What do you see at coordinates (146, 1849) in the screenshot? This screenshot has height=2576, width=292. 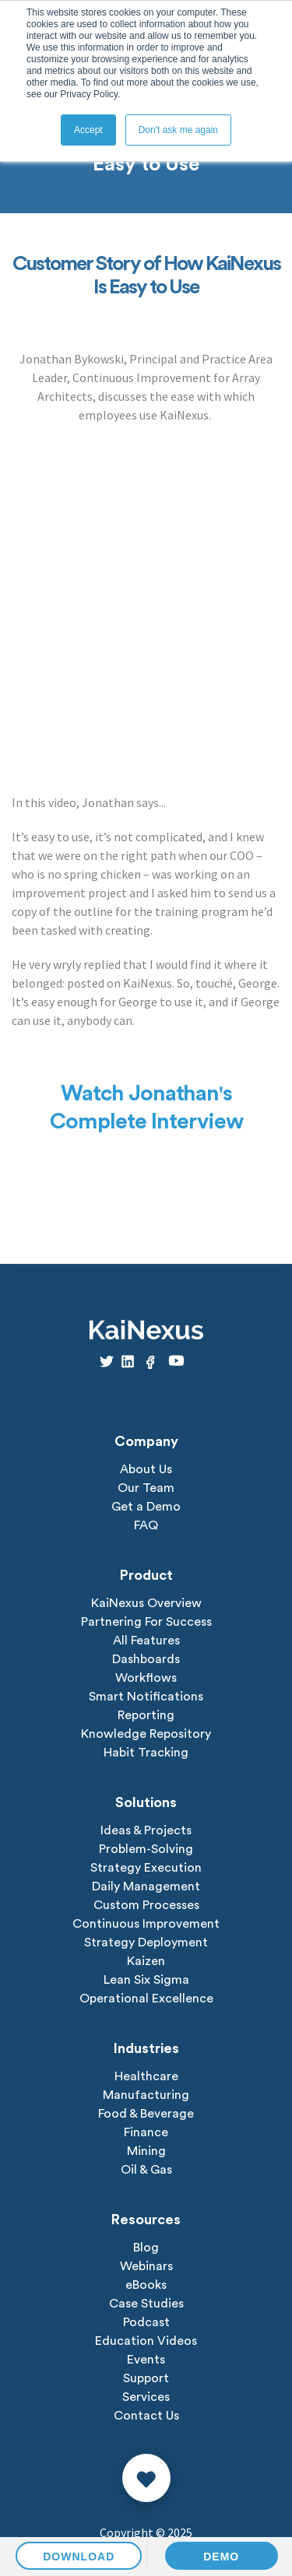 I see `Problem-Solving [menuitem]` at bounding box center [146, 1849].